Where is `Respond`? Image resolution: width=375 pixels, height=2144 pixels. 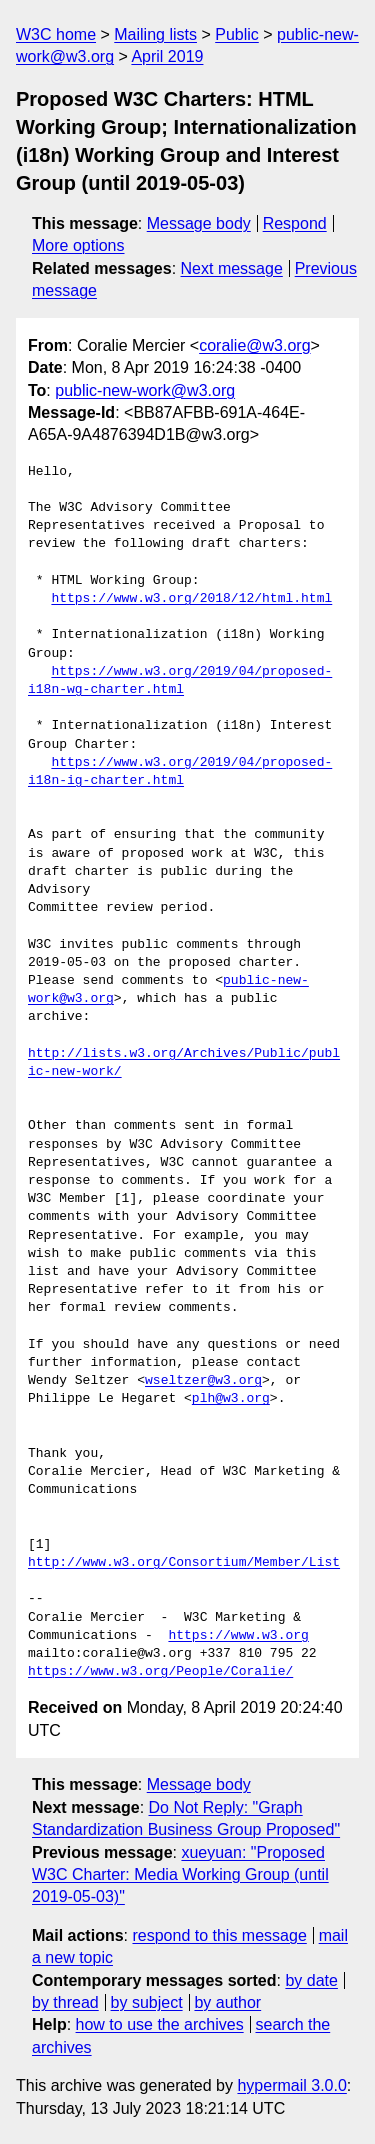
Respond is located at coordinates (295, 223).